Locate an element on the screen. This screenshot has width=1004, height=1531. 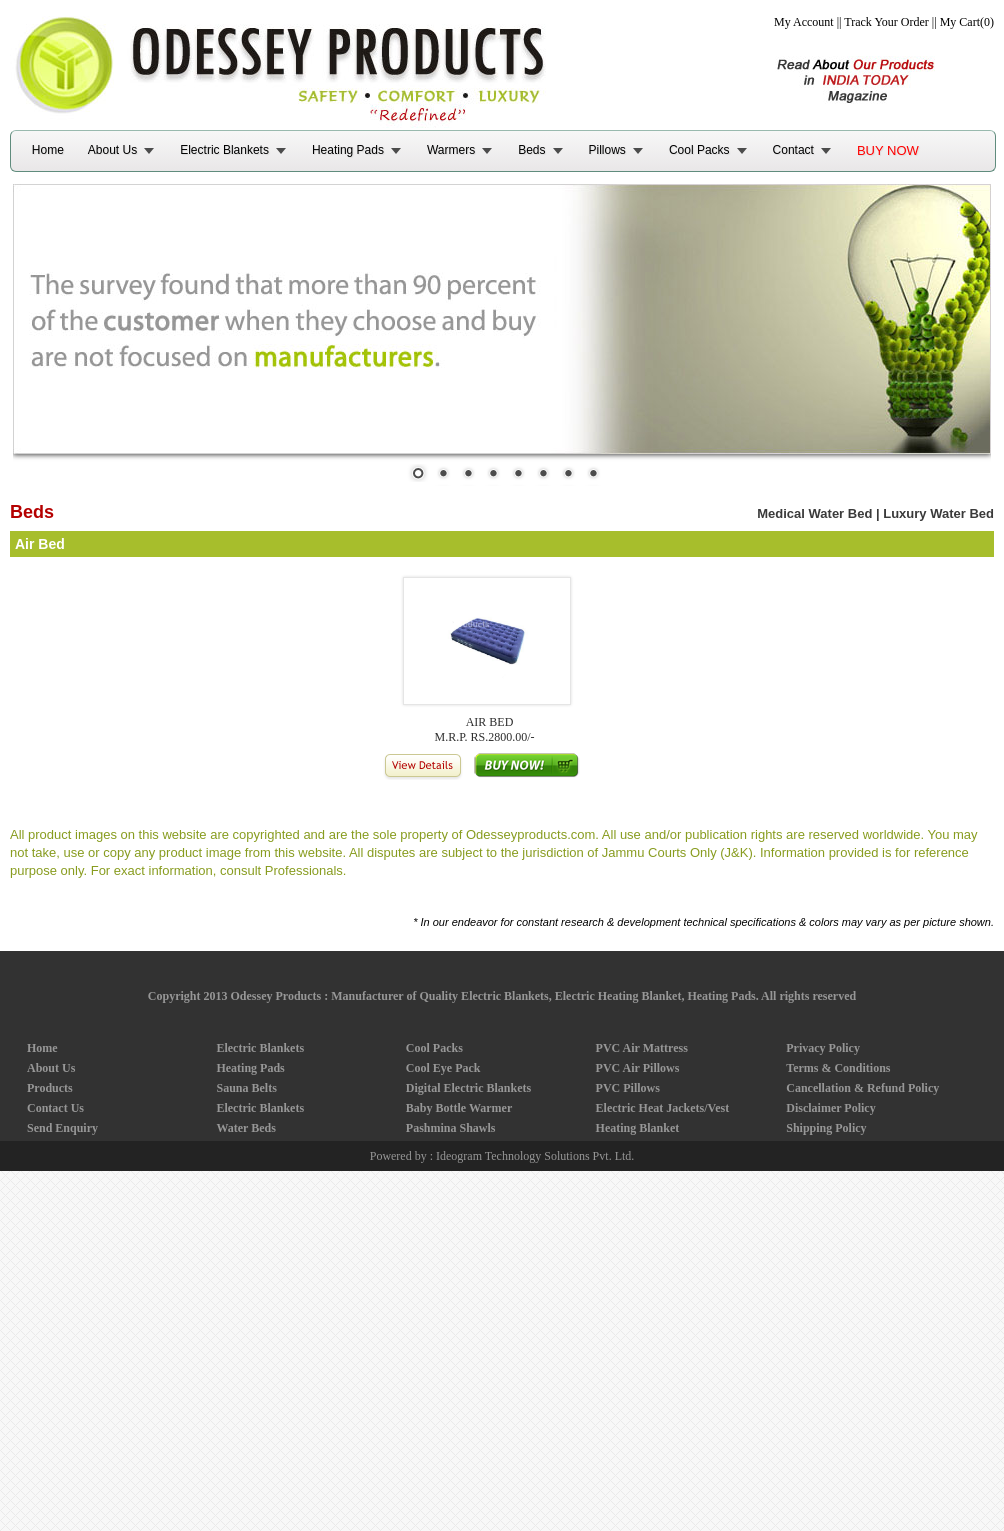
Electric Blankets is located at coordinates (224, 150).